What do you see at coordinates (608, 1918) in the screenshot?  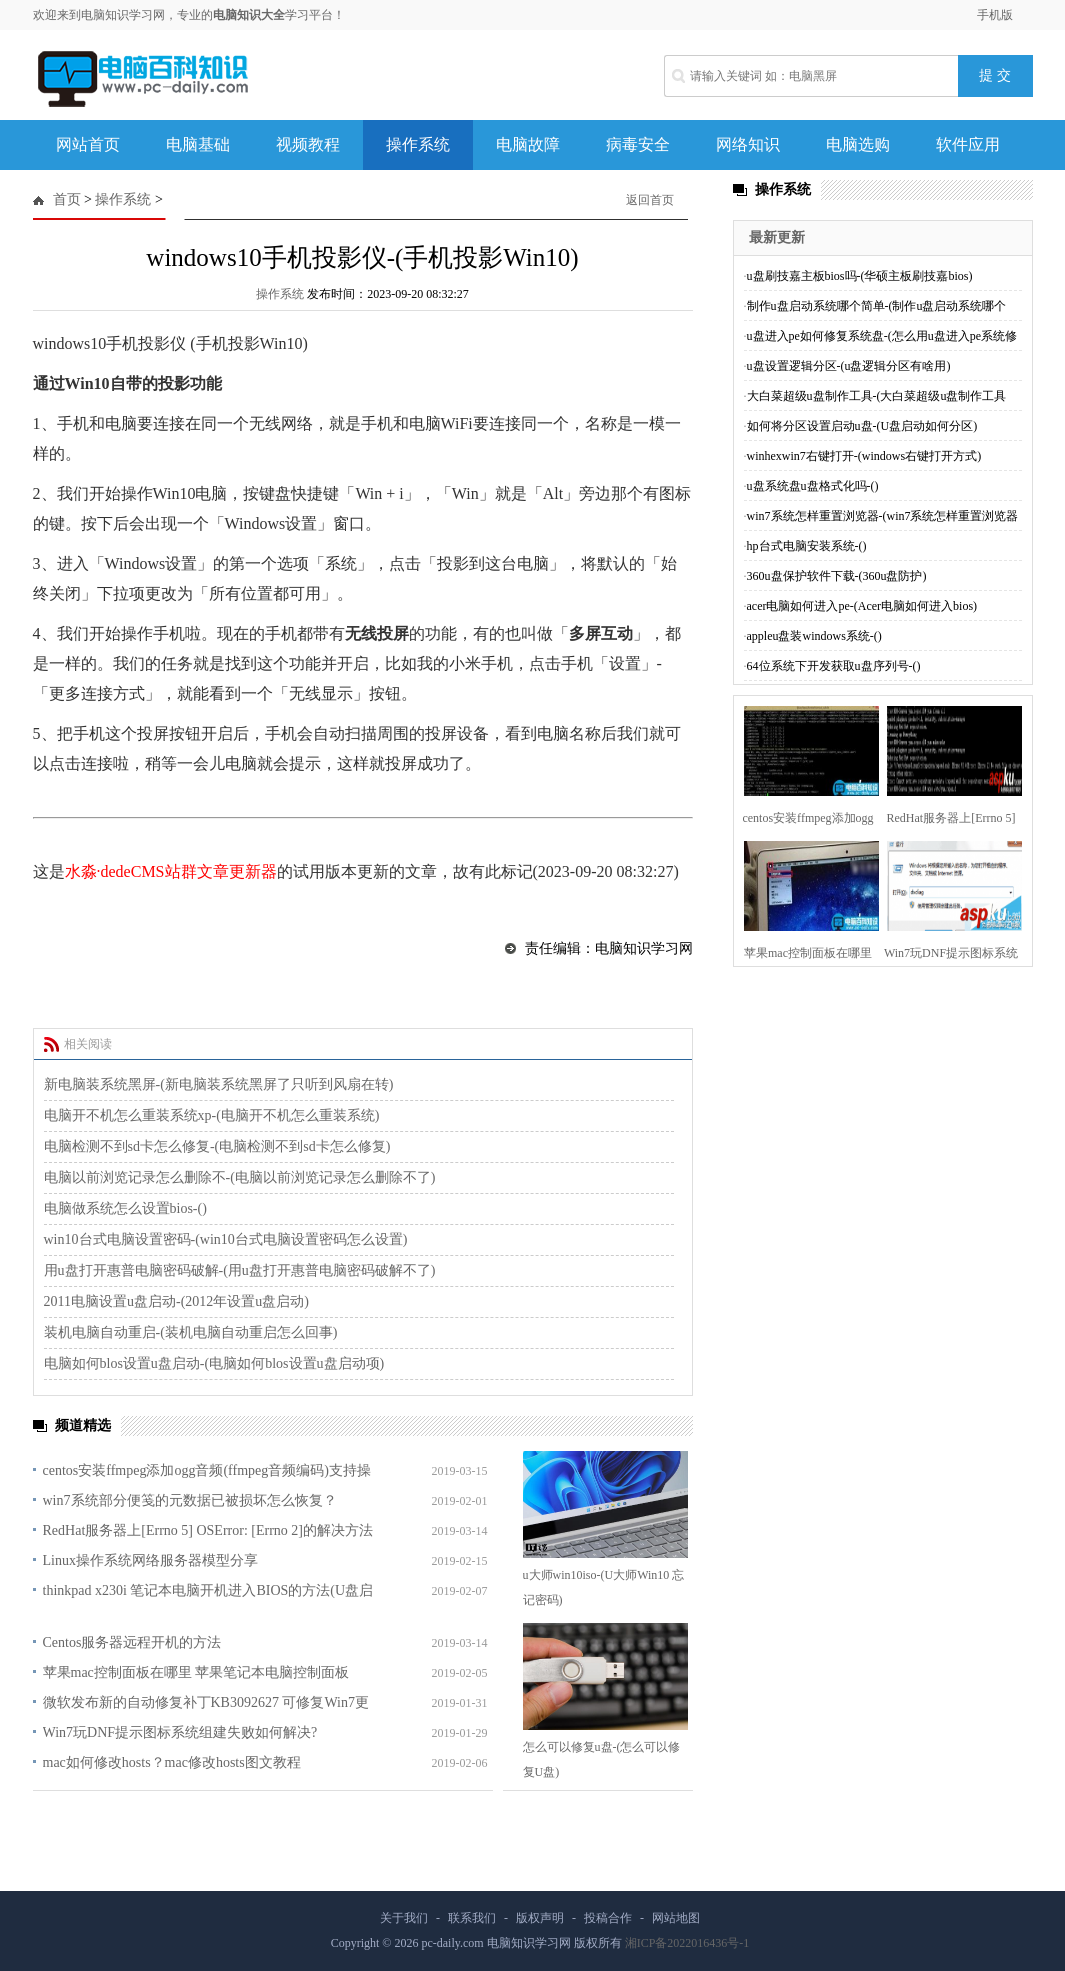 I see `投稿合作` at bounding box center [608, 1918].